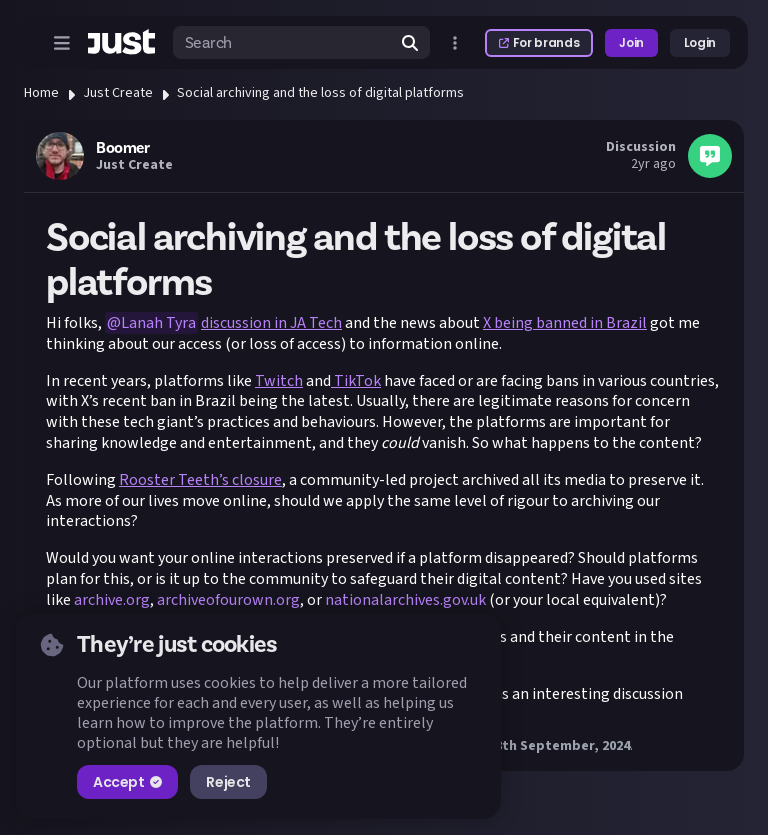 The image size is (768, 835). Describe the element at coordinates (405, 600) in the screenshot. I see `nationalarchives.gov.uk` at that location.